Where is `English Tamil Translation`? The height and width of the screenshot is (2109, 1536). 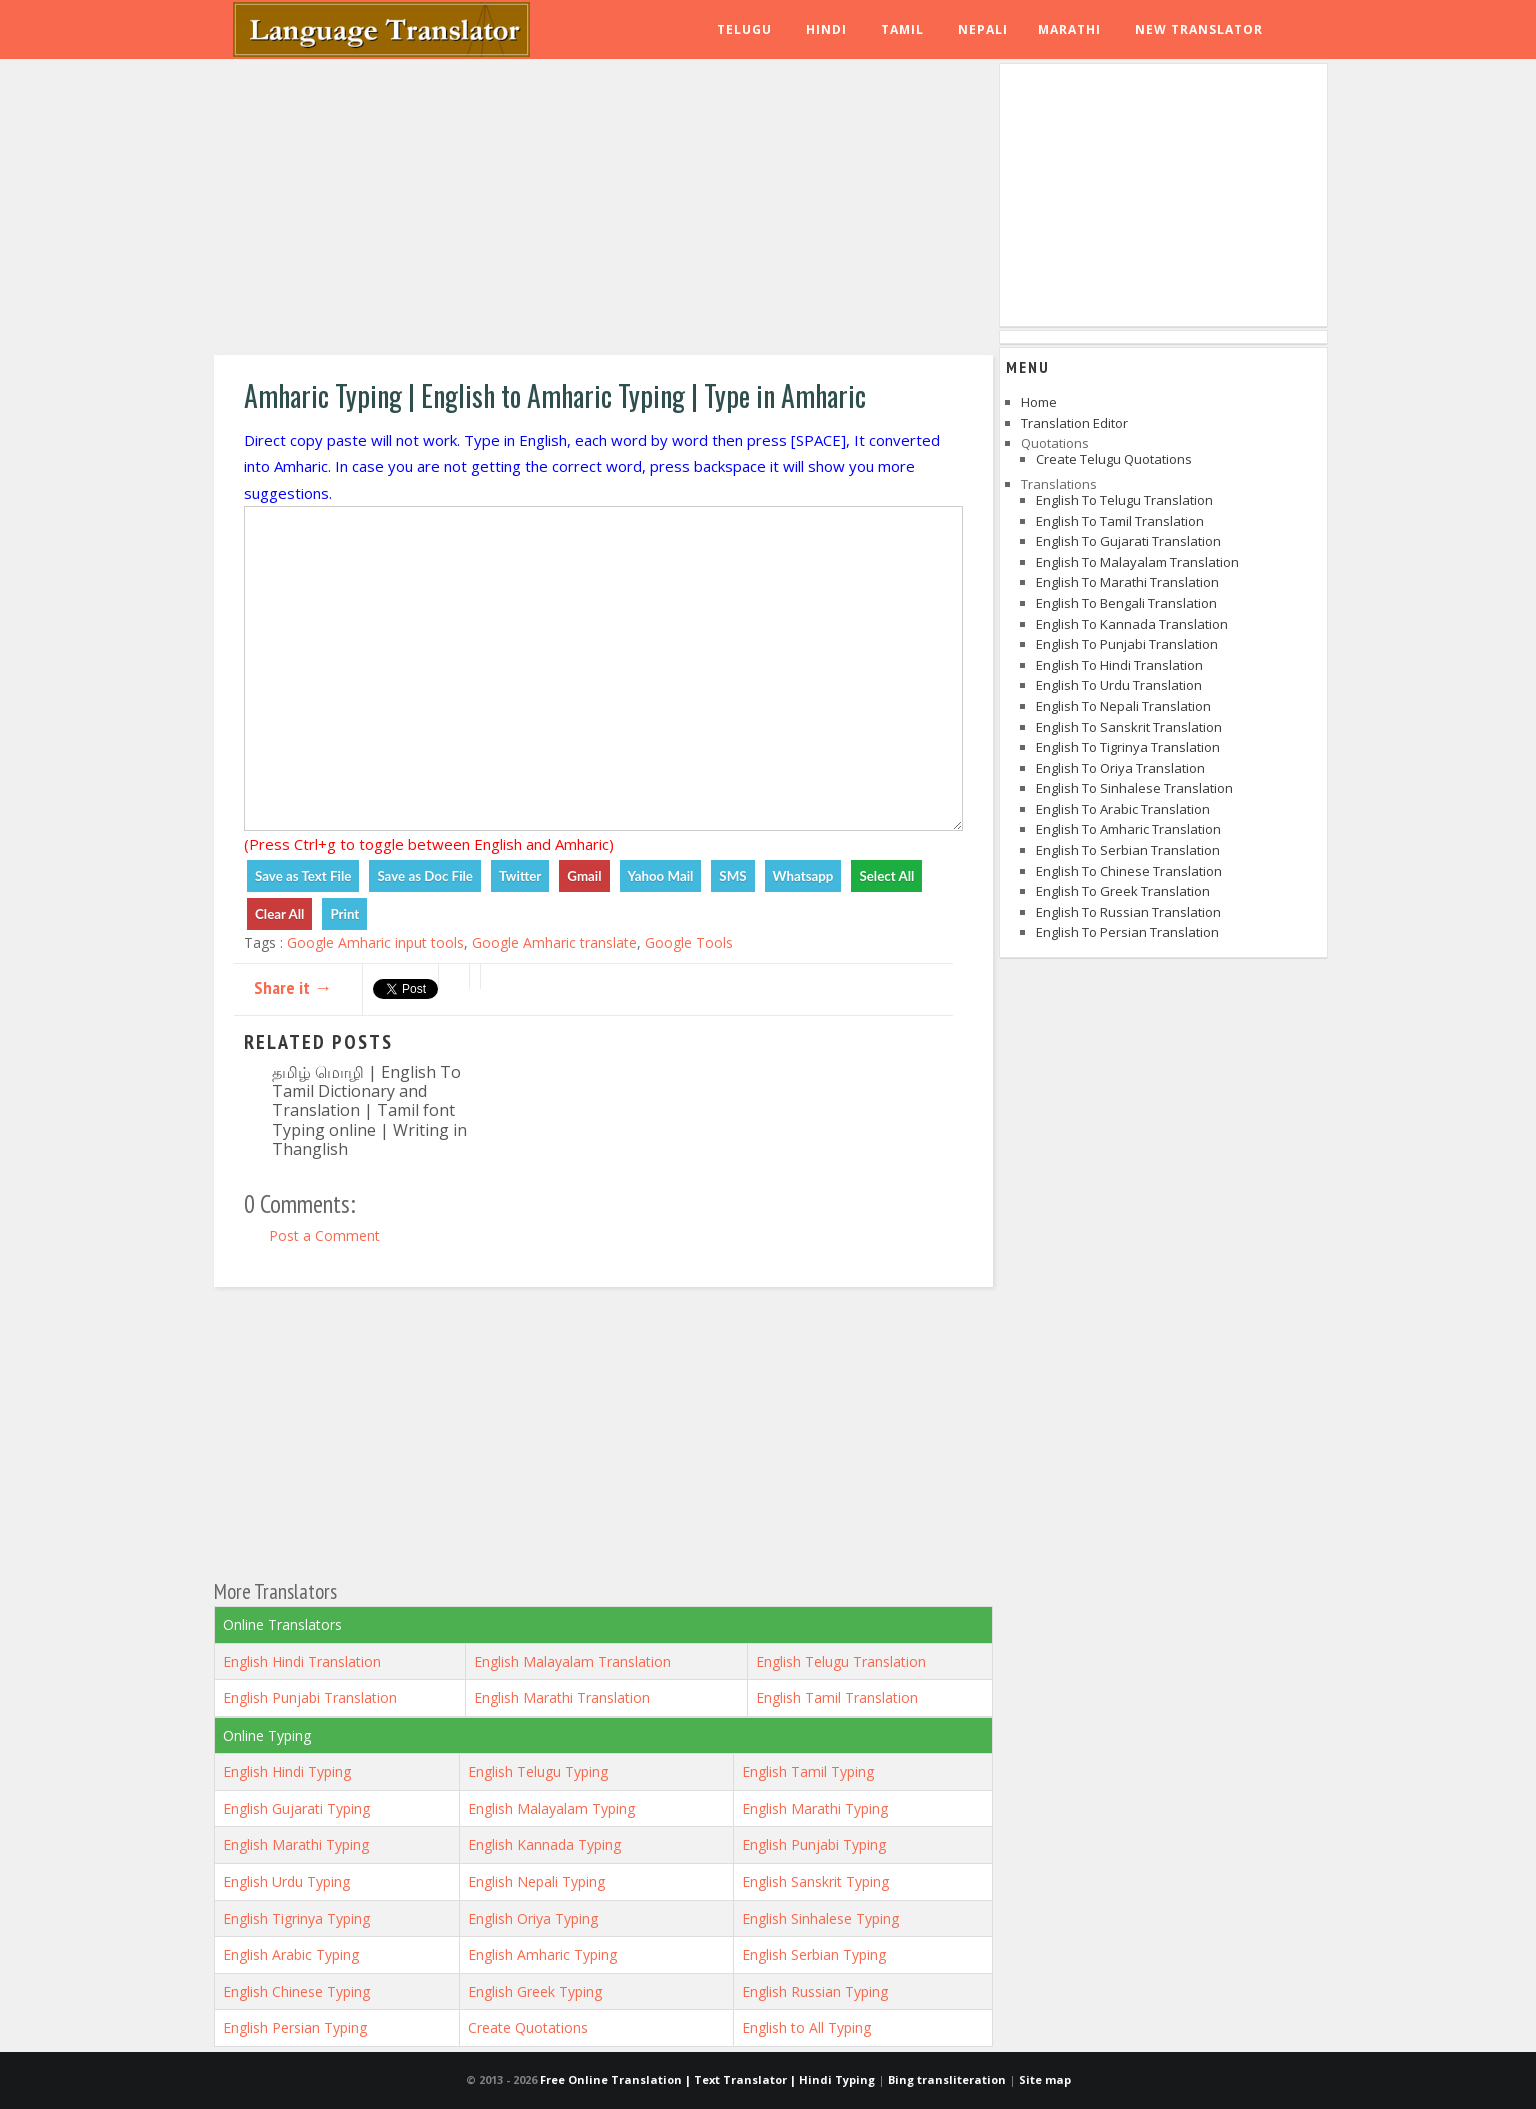 English Tamil Translation is located at coordinates (837, 1697).